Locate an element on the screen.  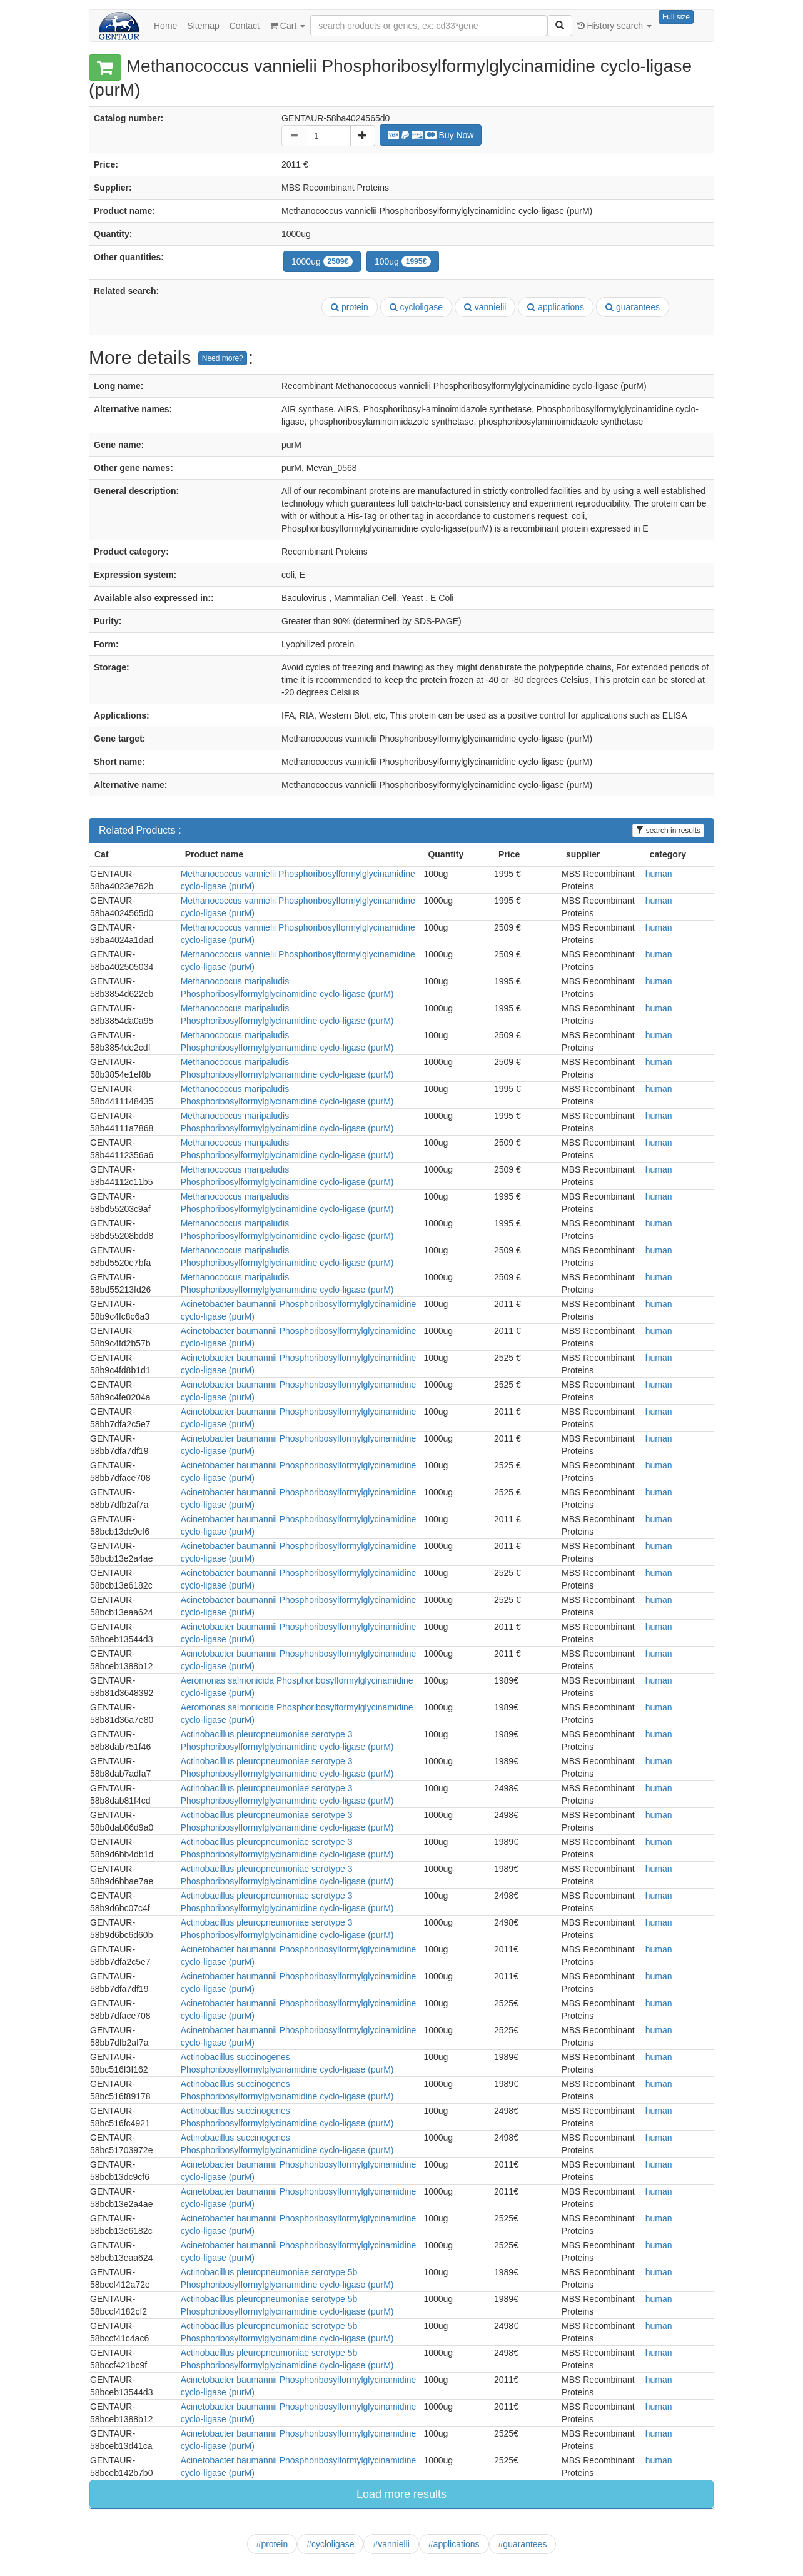
vannielii is located at coordinates (485, 307).